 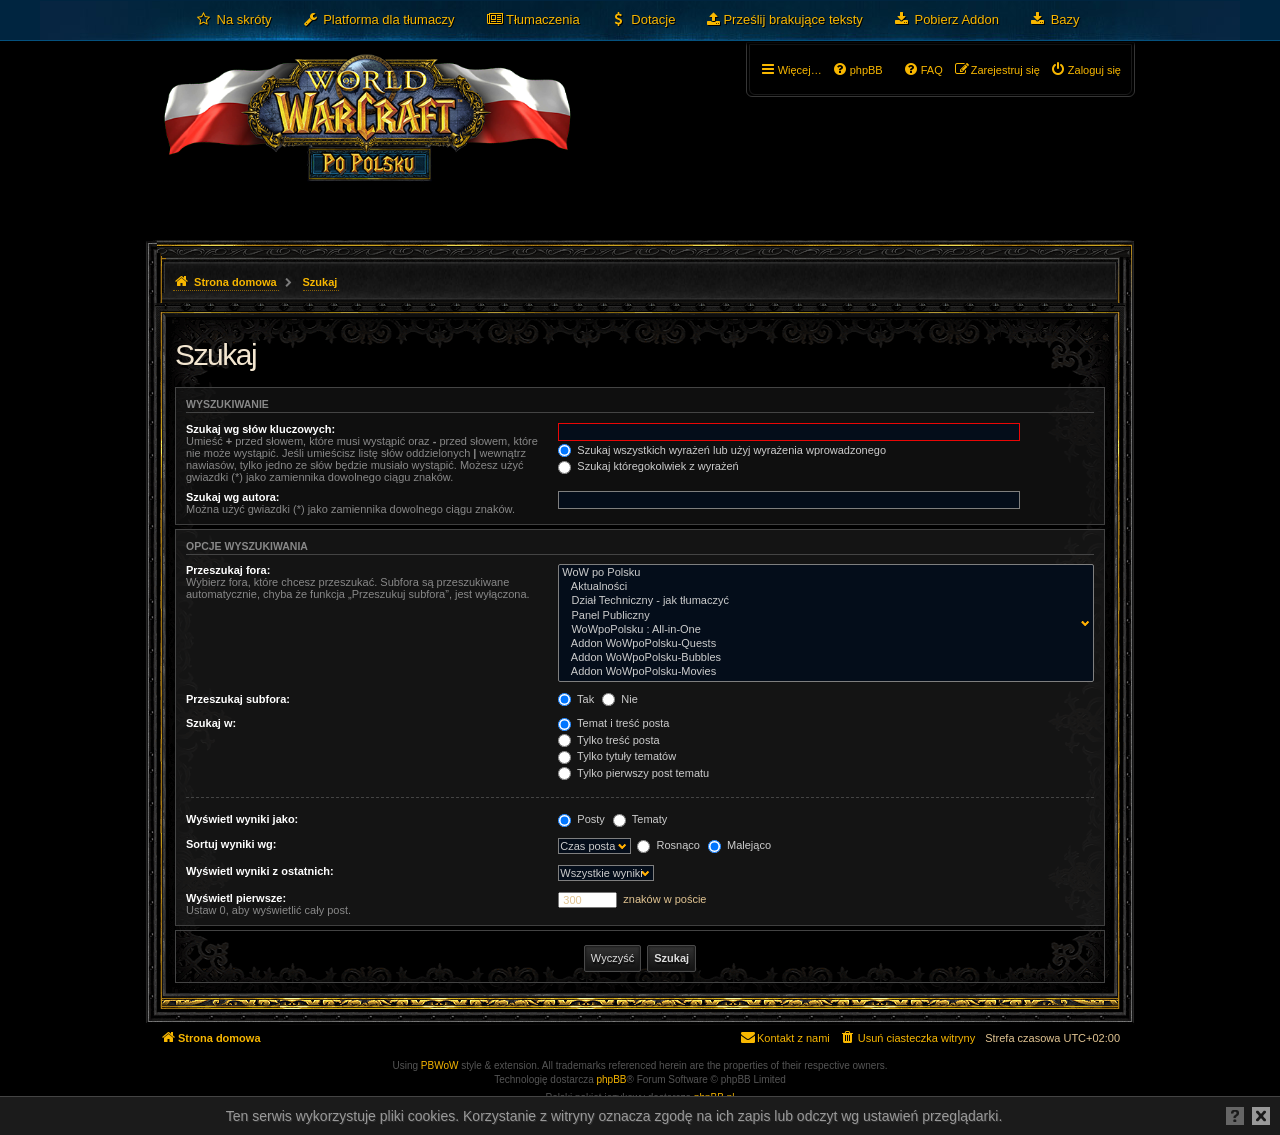 I want to click on Aktualności, so click(x=821, y=587).